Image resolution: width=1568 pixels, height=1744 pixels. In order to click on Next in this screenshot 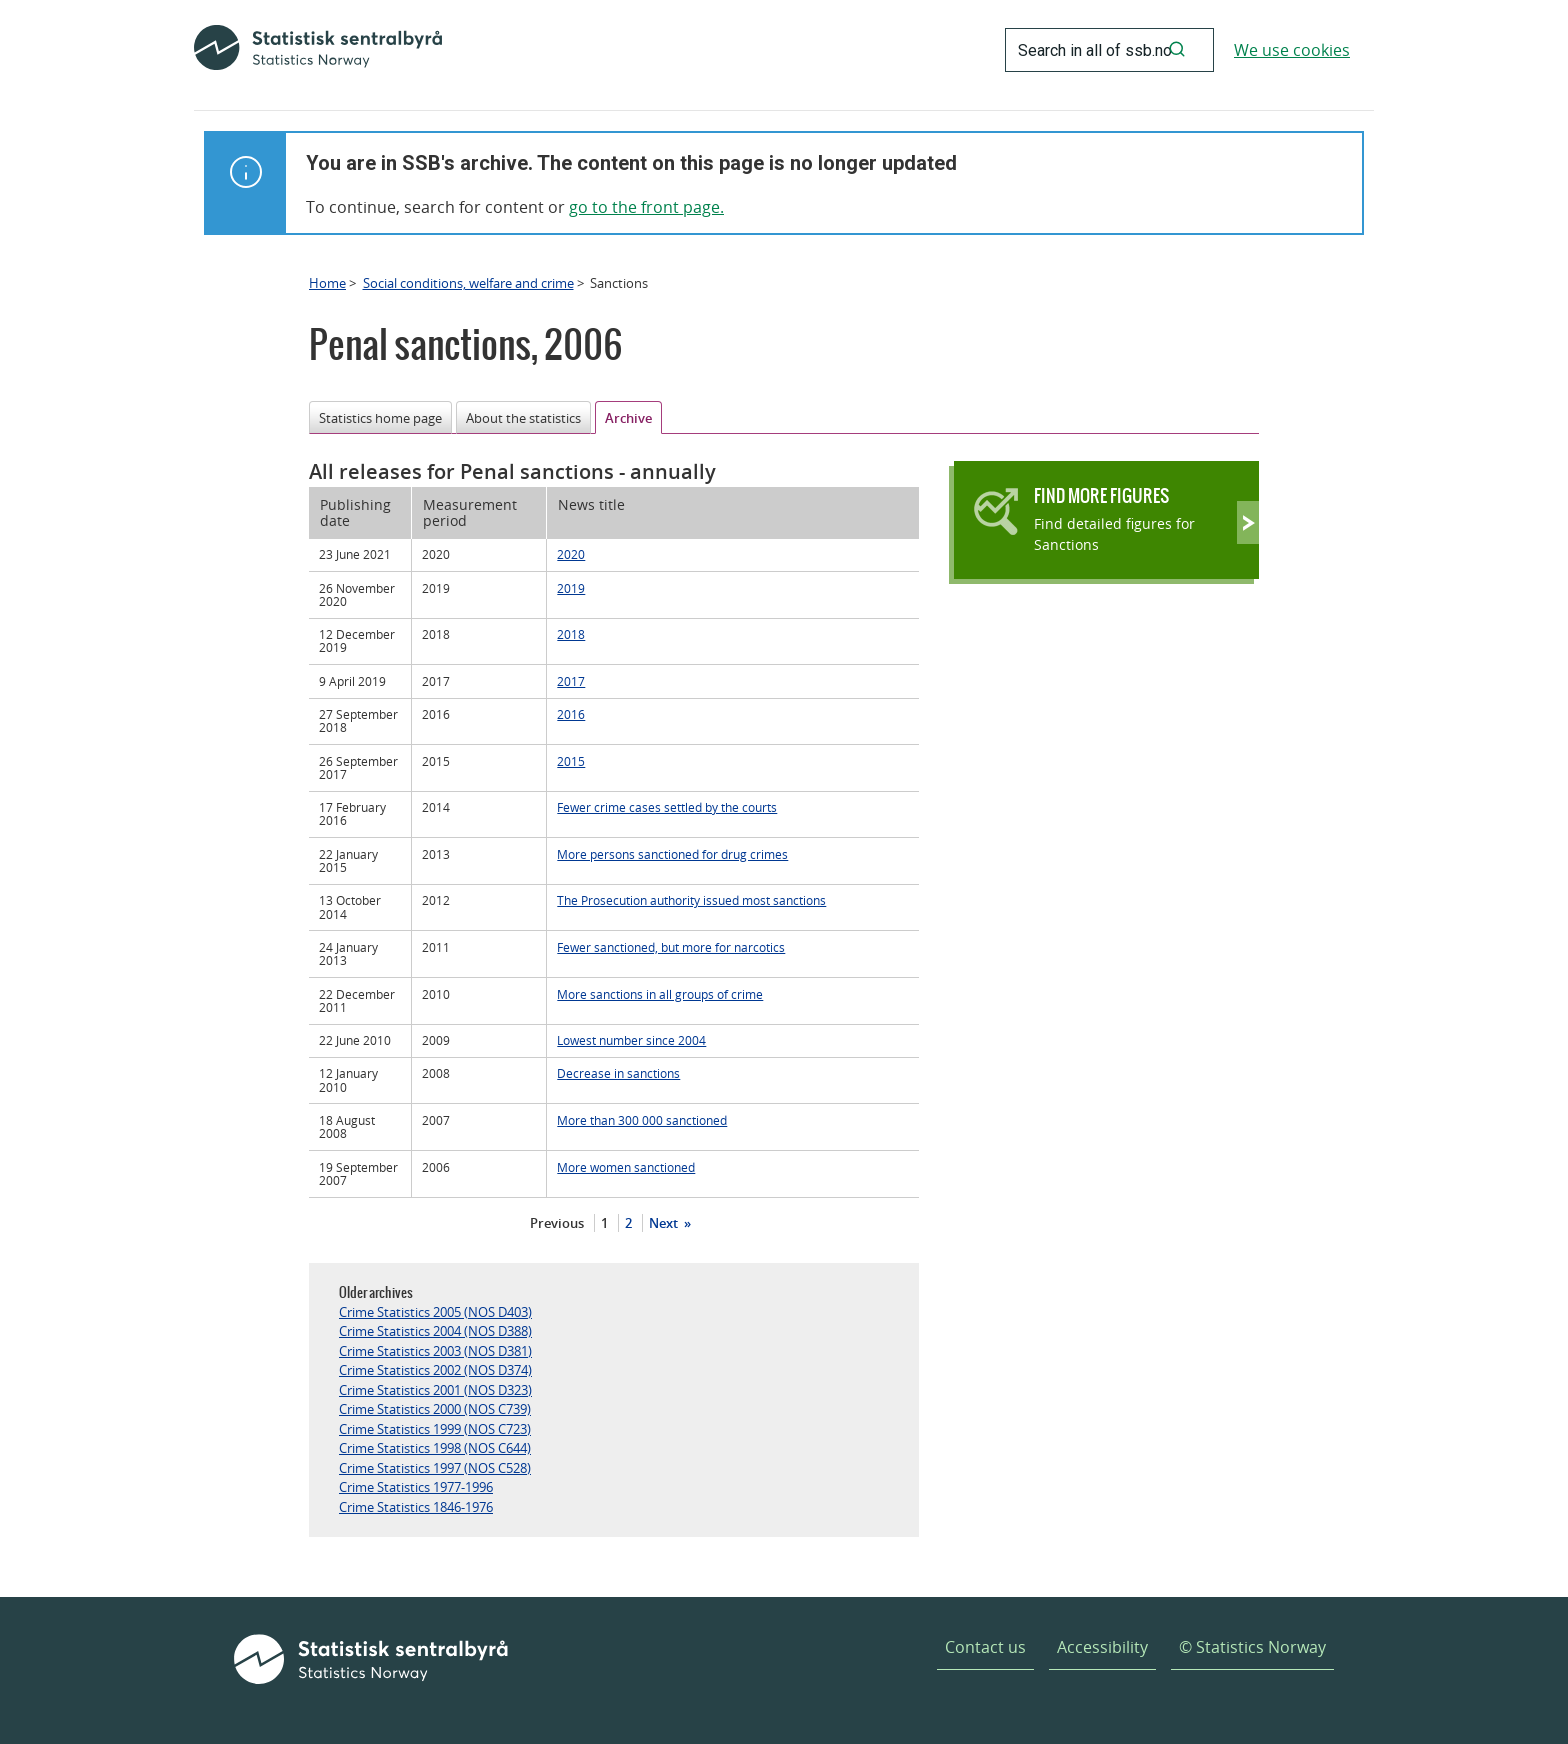, I will do `click(665, 1223)`.